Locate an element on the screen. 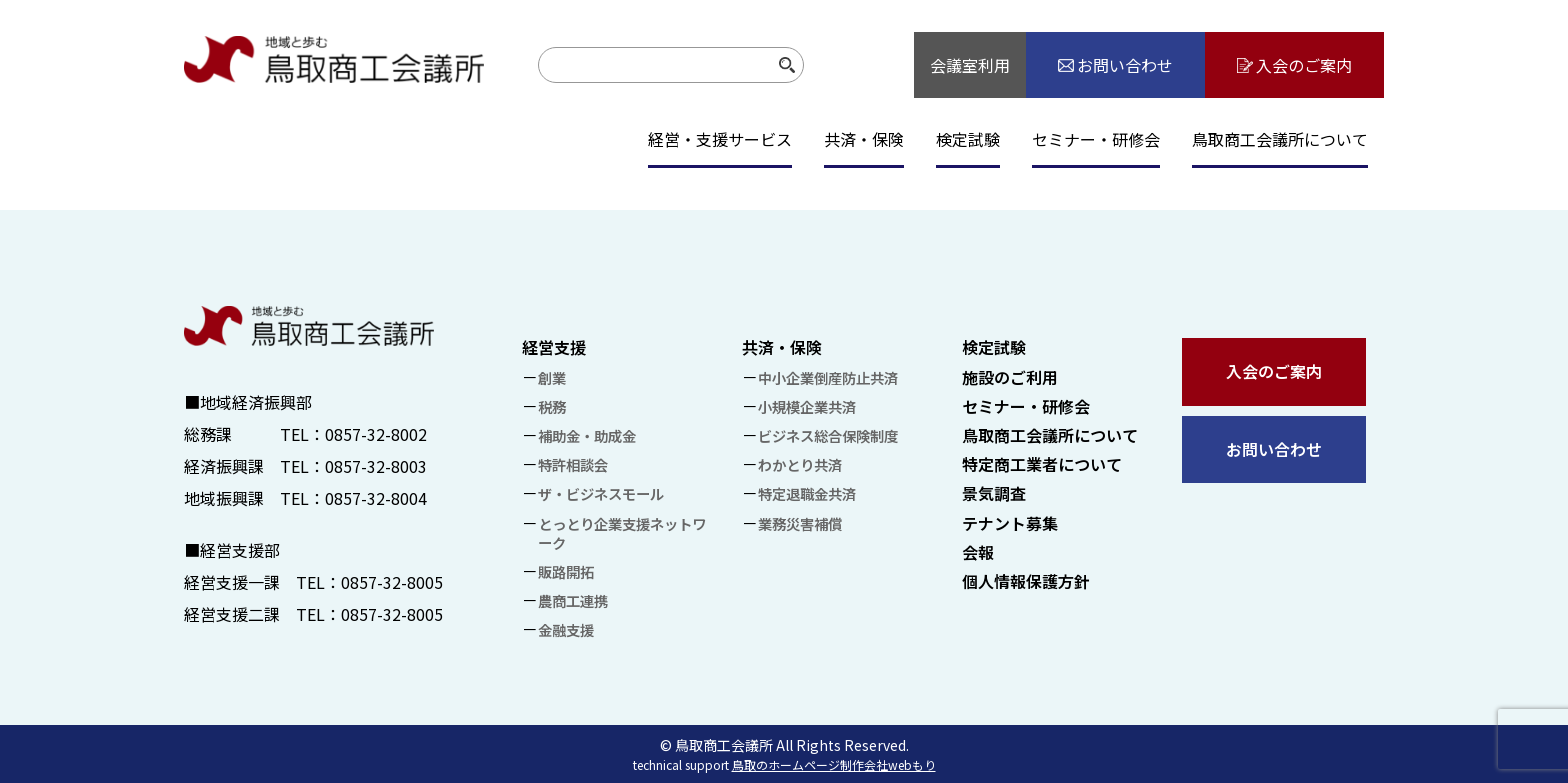 The image size is (1568, 783). とっとり企業支援ネットワーク is located at coordinates (622, 533).